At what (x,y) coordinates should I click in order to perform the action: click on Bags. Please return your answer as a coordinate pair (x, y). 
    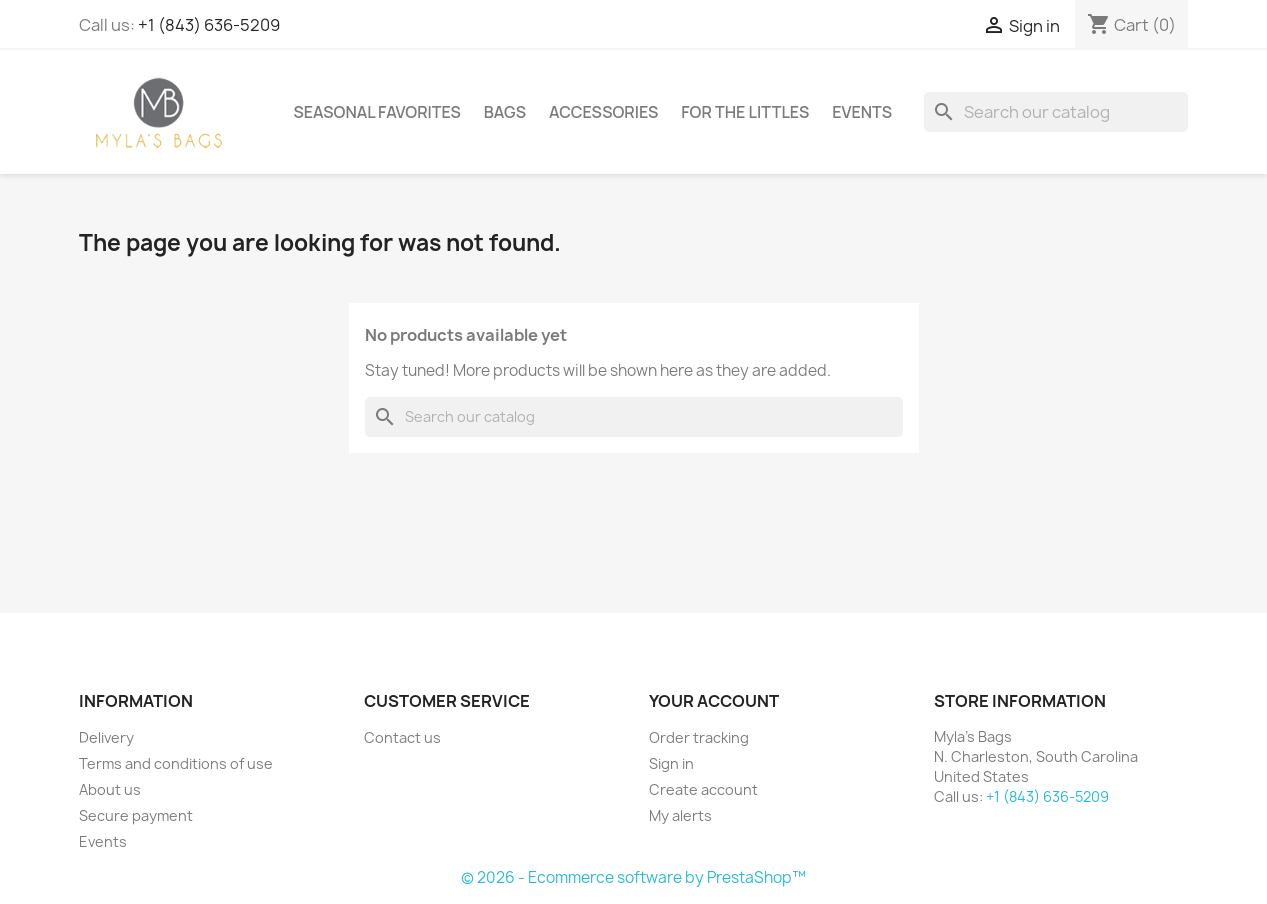
    Looking at the image, I should click on (505, 112).